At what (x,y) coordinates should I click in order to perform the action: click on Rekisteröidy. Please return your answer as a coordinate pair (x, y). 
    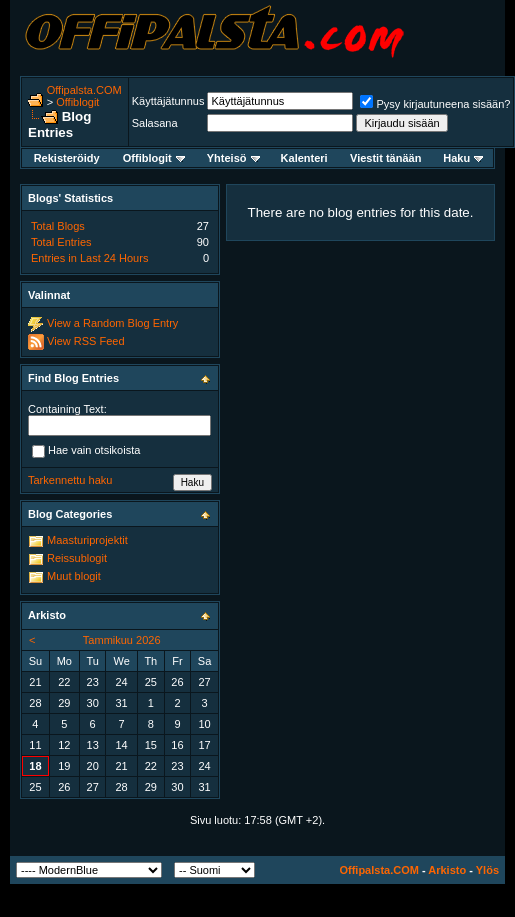
    Looking at the image, I should click on (67, 158).